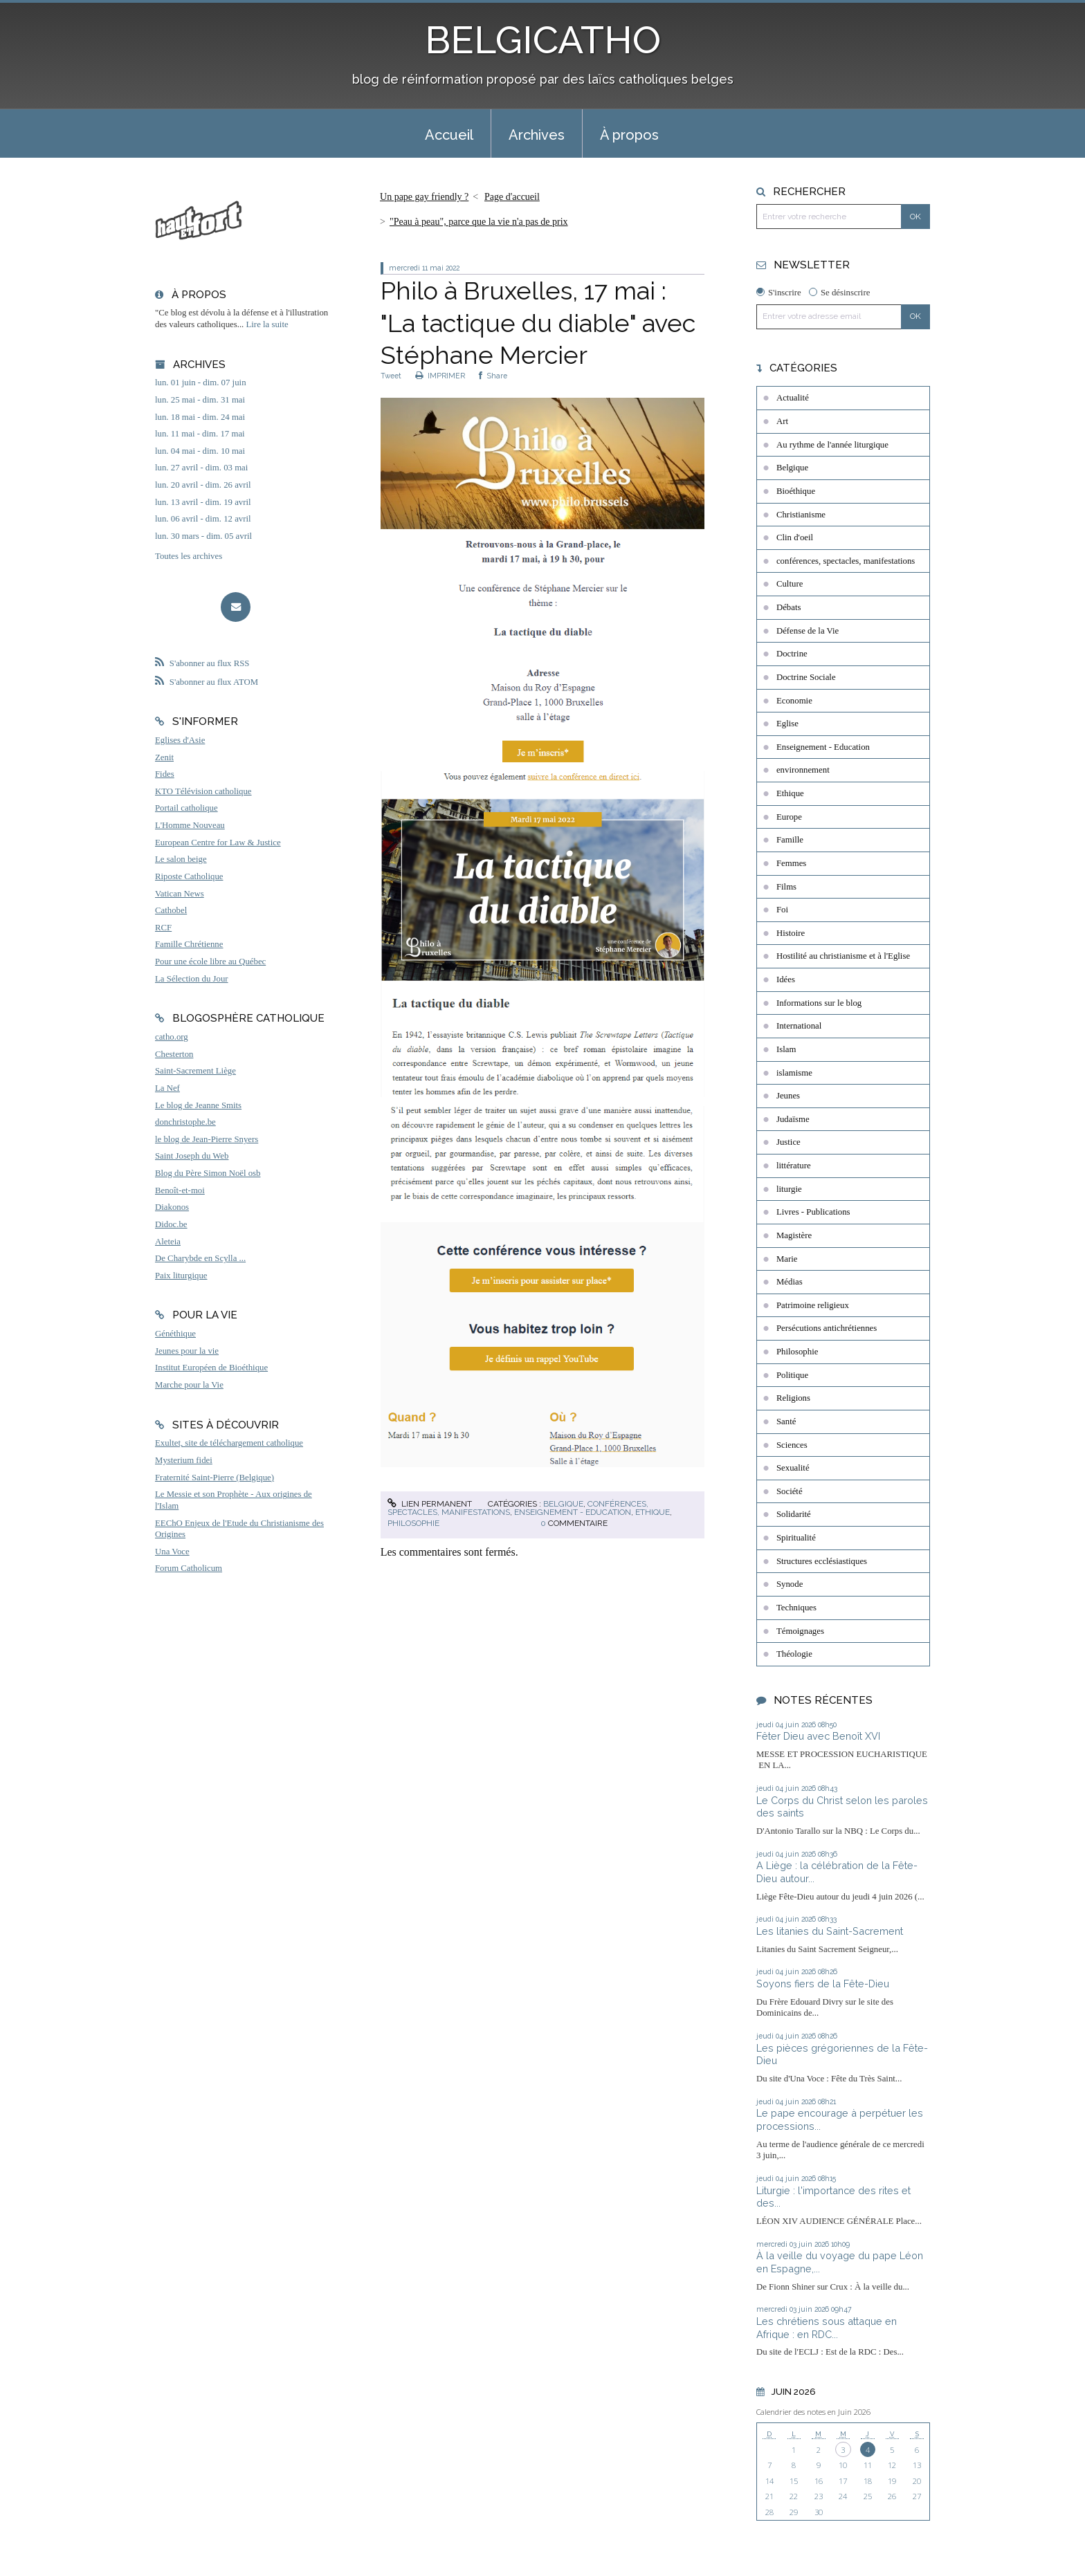 The width and height of the screenshot is (1085, 2576). What do you see at coordinates (788, 1142) in the screenshot?
I see `Justice` at bounding box center [788, 1142].